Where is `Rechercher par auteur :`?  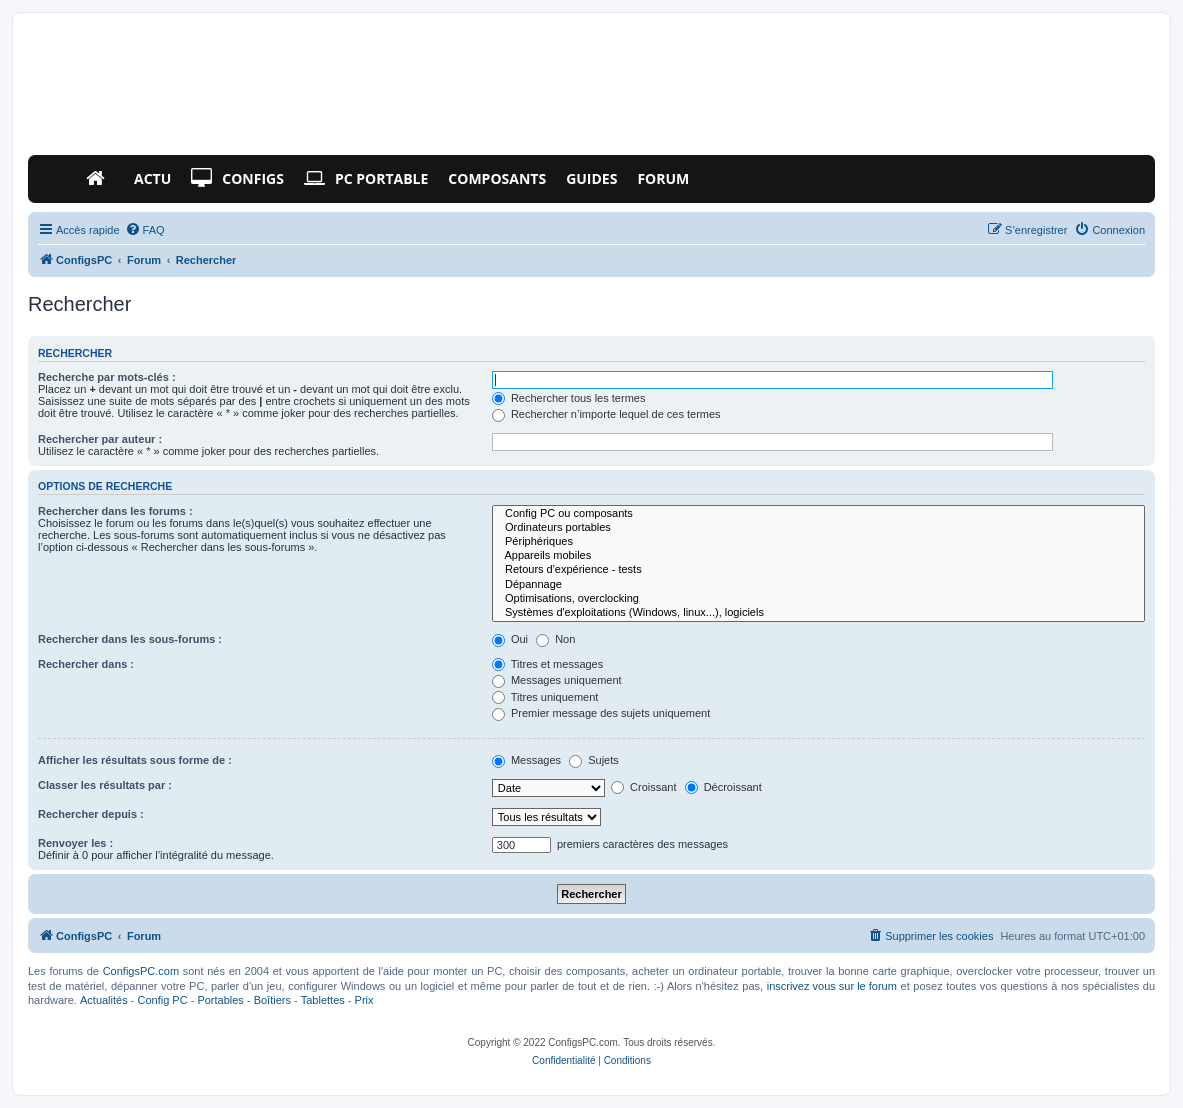
Rechercher par auteur : is located at coordinates (100, 439).